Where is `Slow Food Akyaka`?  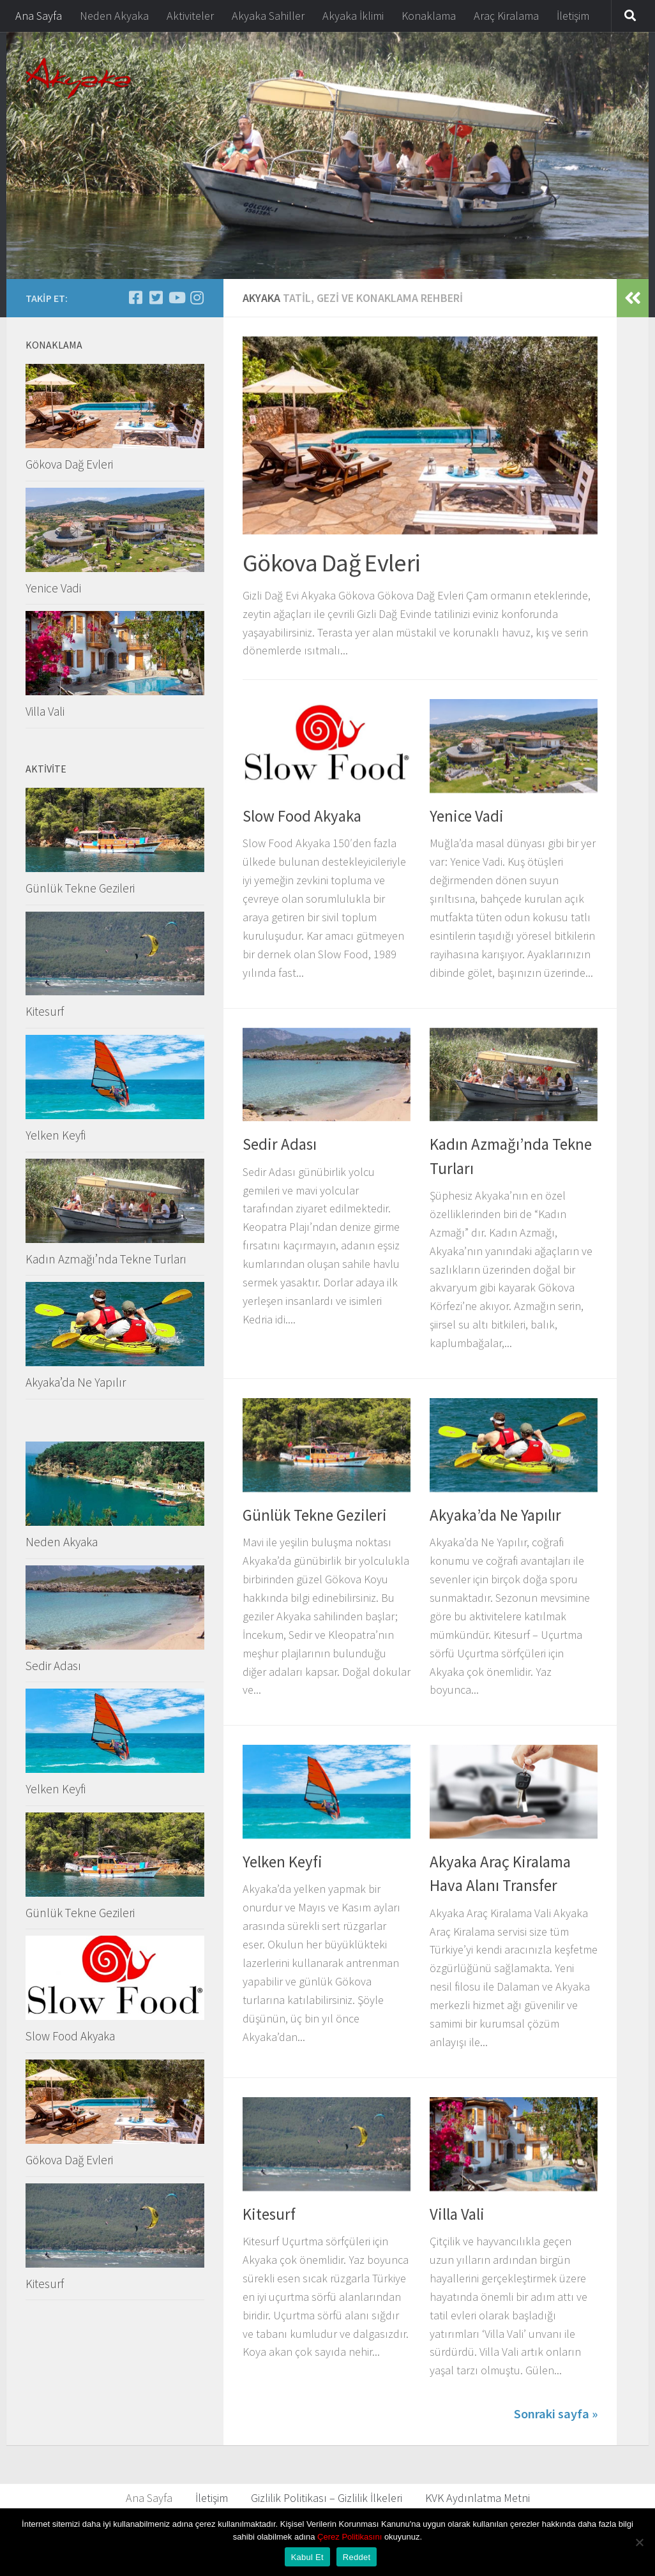
Slow Food Akyaka is located at coordinates (302, 816).